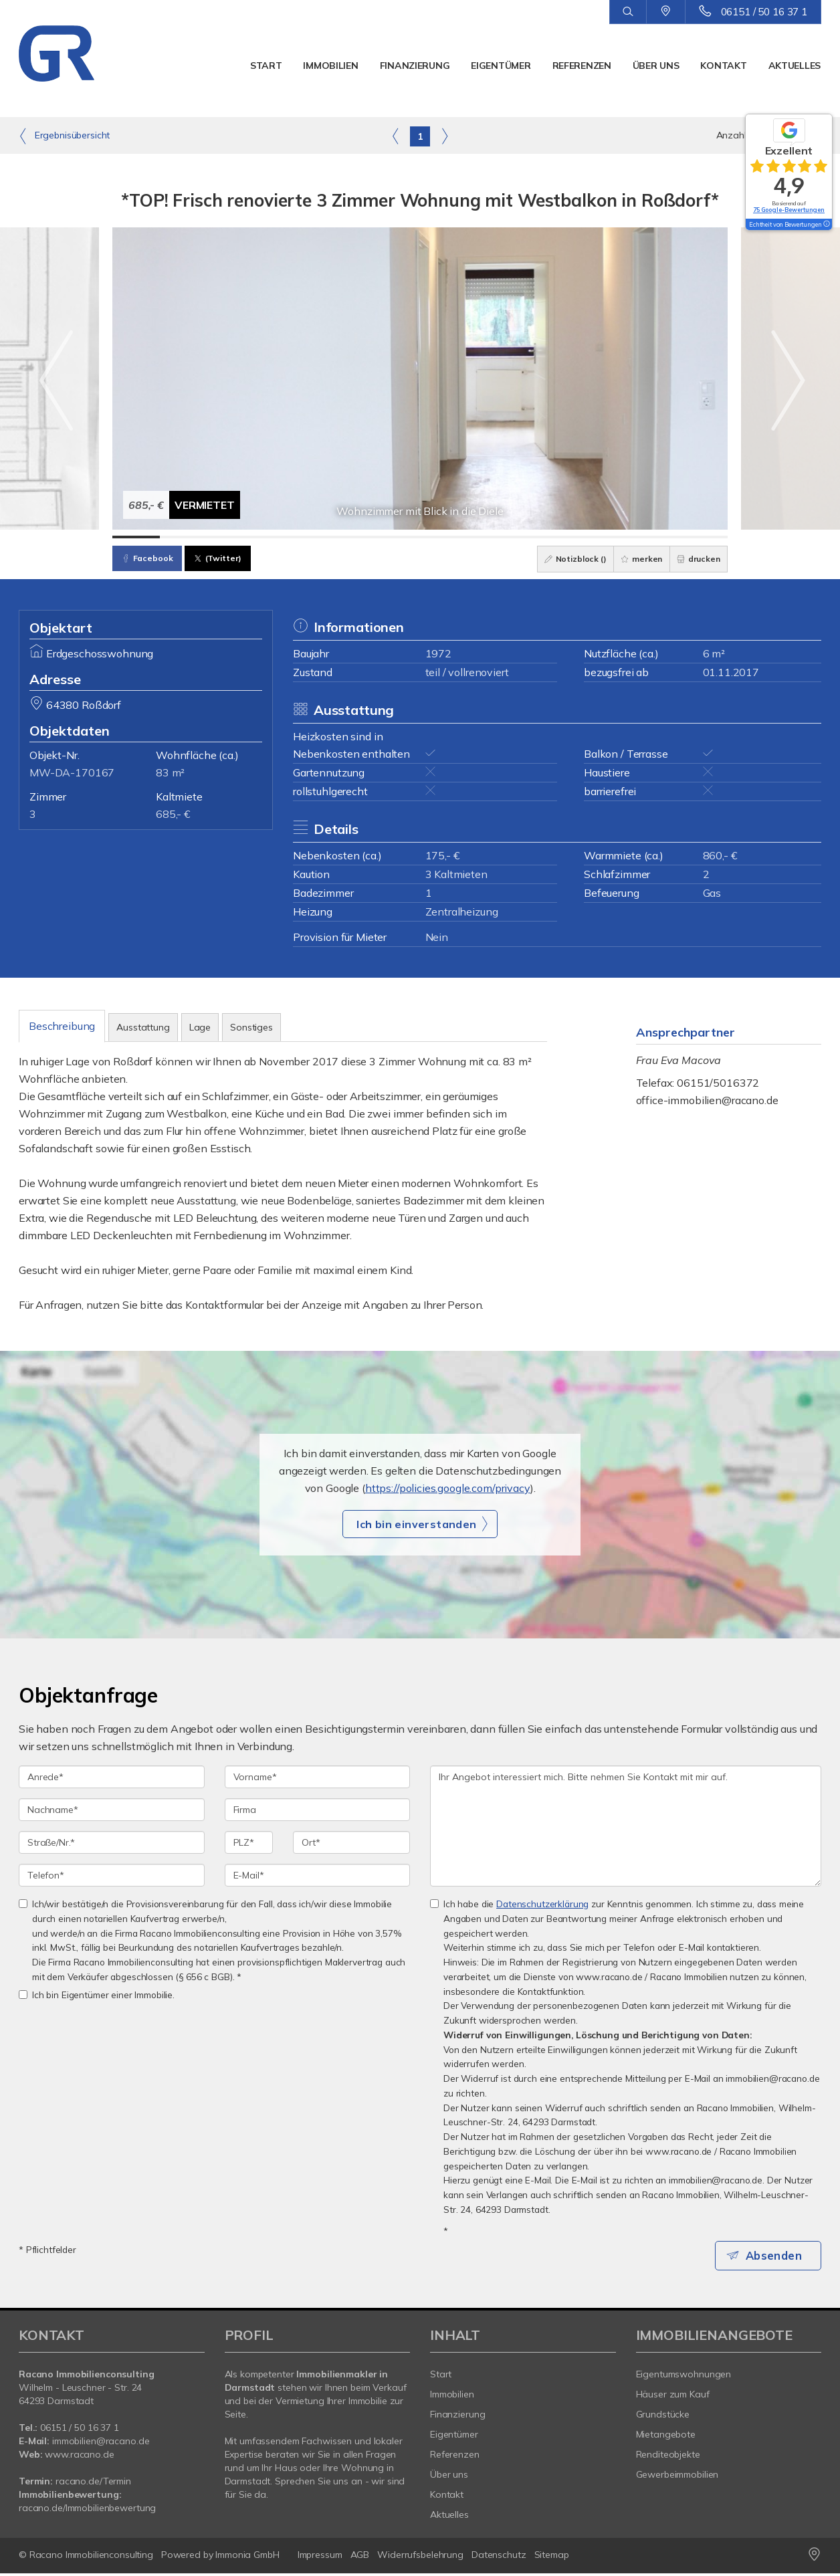  I want to click on 75 Google-Bewertungen, so click(789, 209).